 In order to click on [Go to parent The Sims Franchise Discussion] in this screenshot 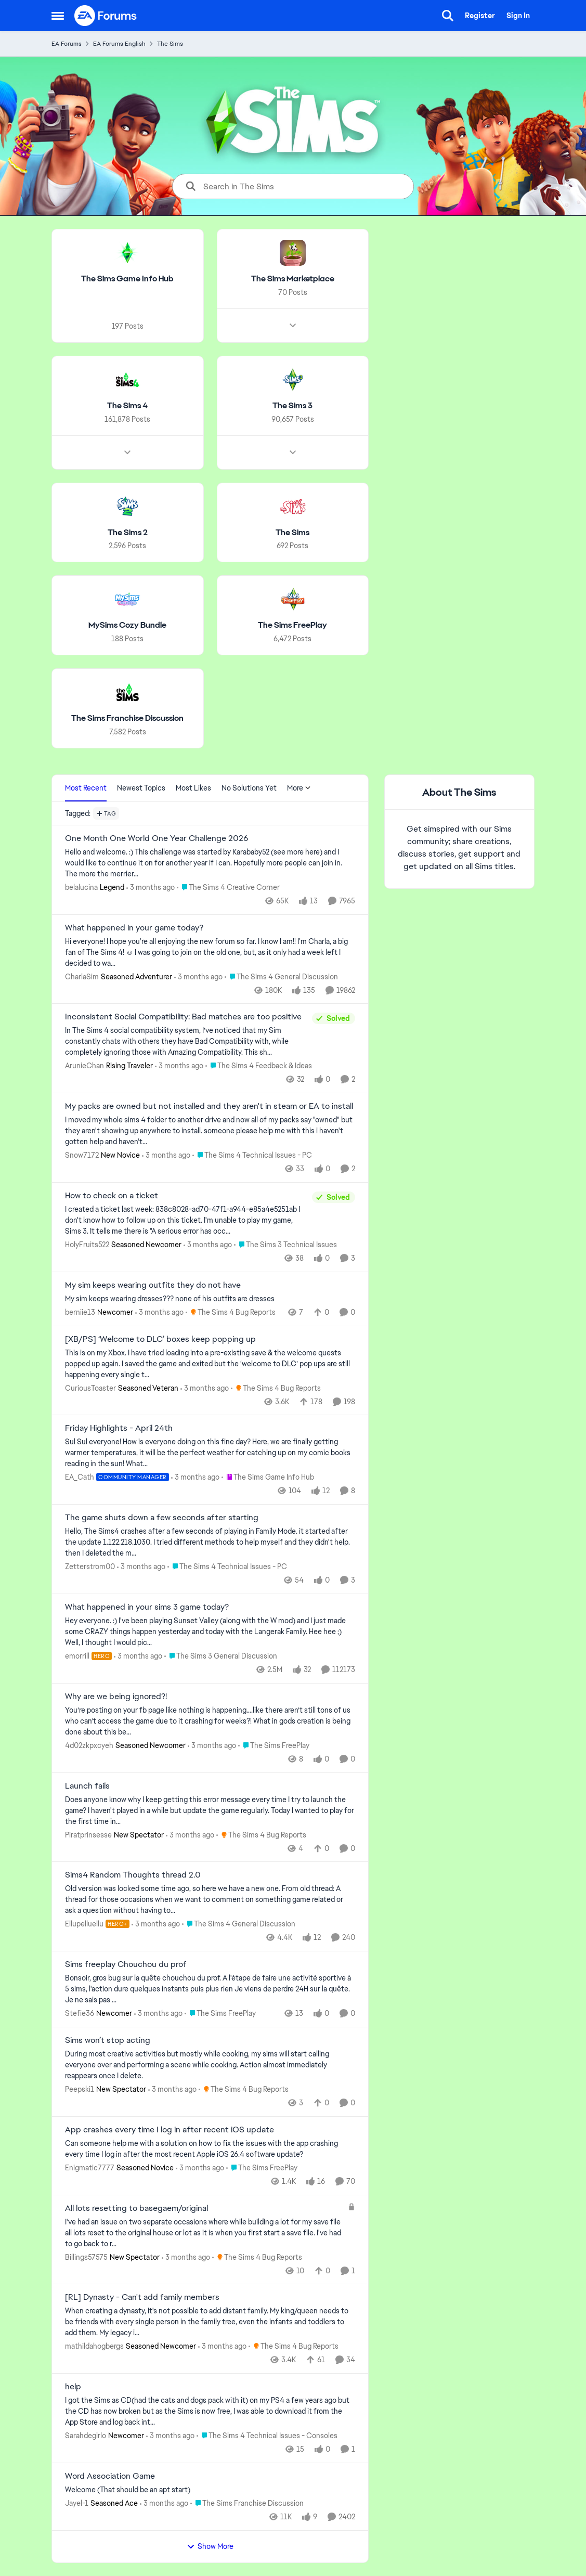, I will do `click(247, 2503)`.